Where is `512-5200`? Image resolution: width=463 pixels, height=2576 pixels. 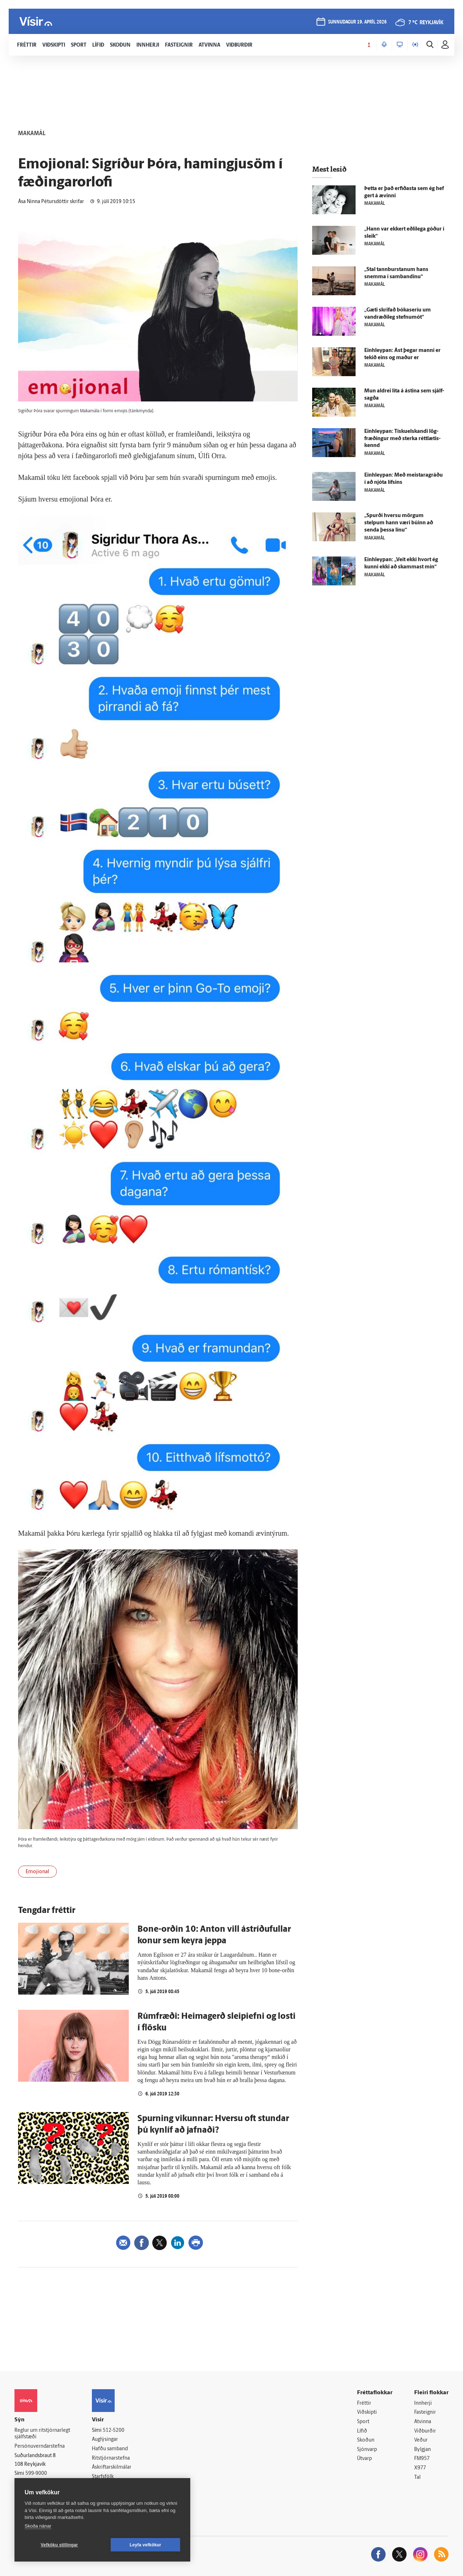
512-5200 is located at coordinates (113, 2430).